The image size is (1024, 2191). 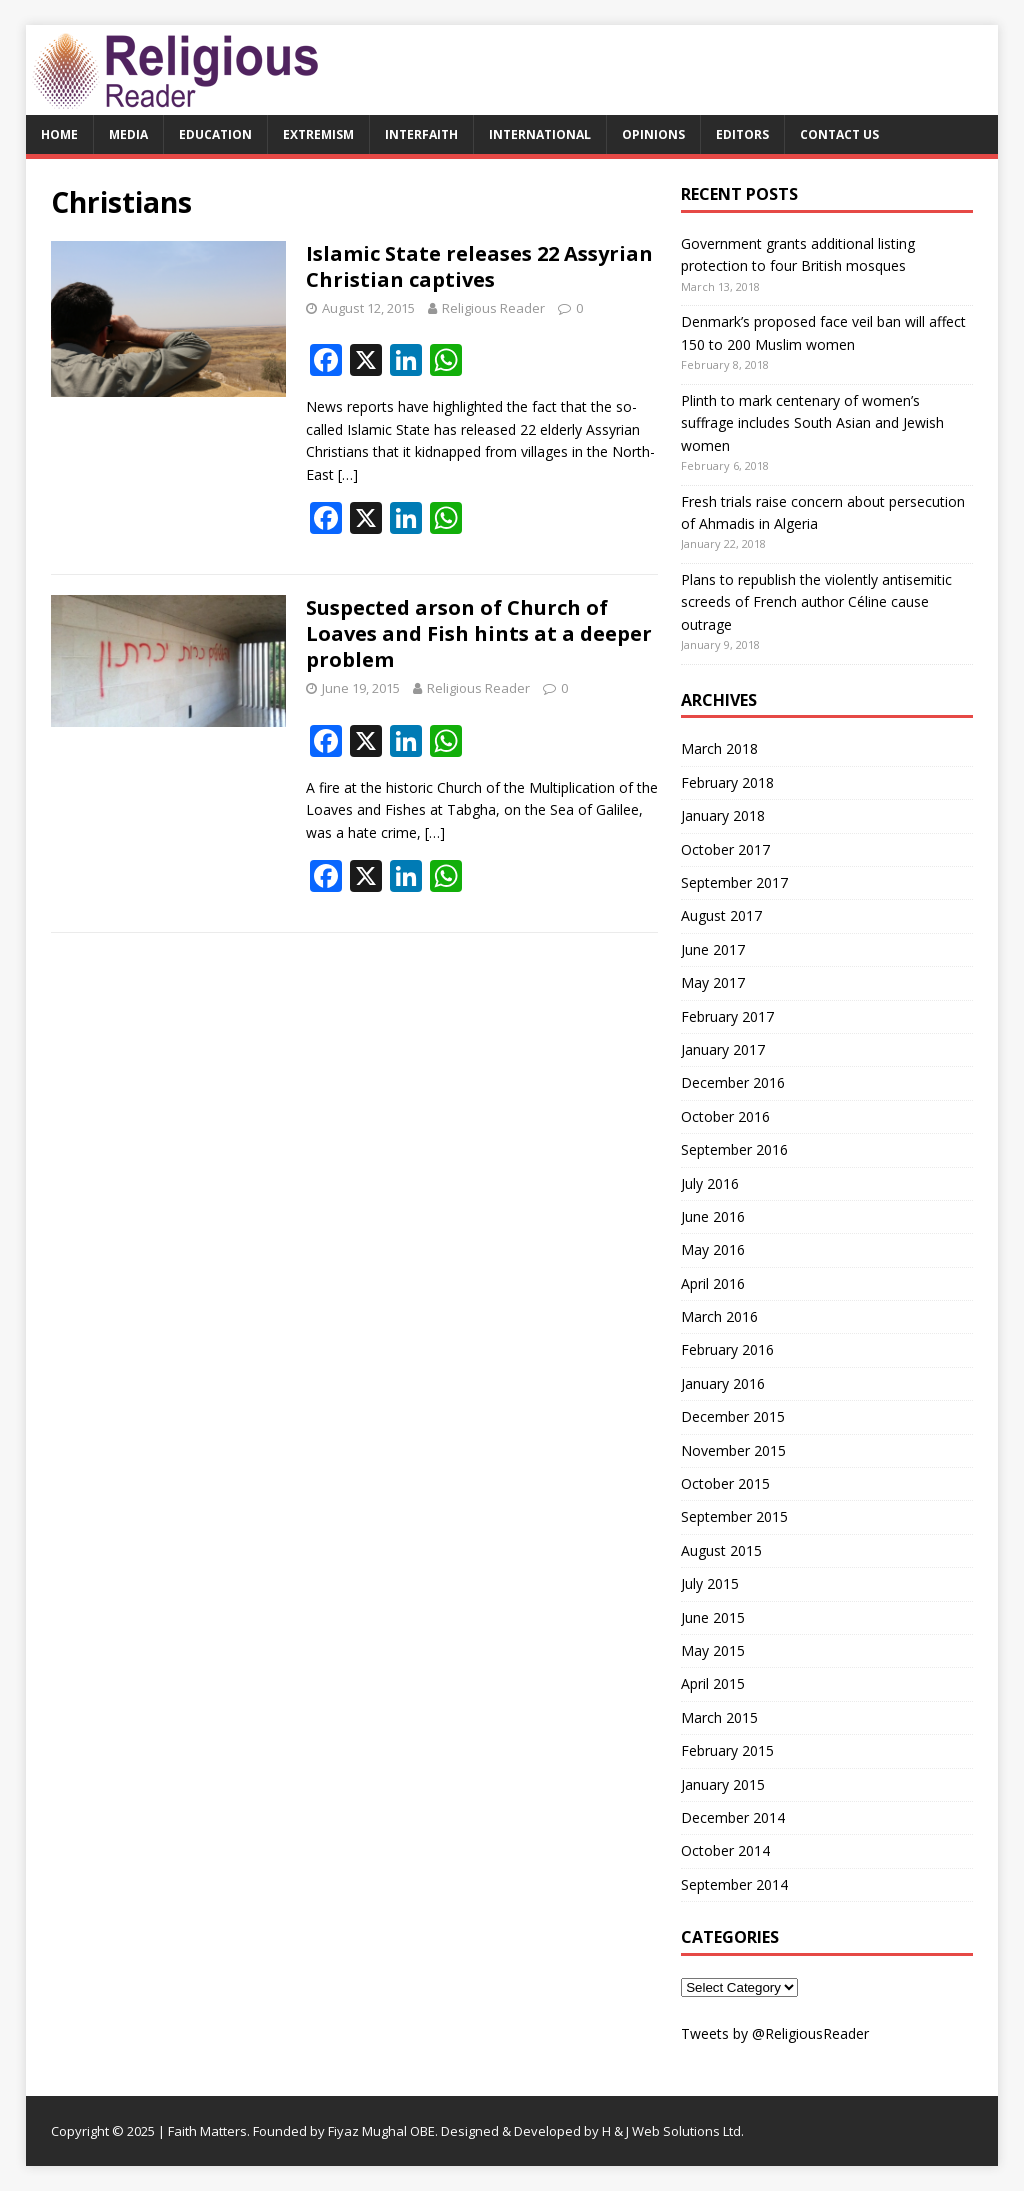 What do you see at coordinates (733, 1817) in the screenshot?
I see `December 2014` at bounding box center [733, 1817].